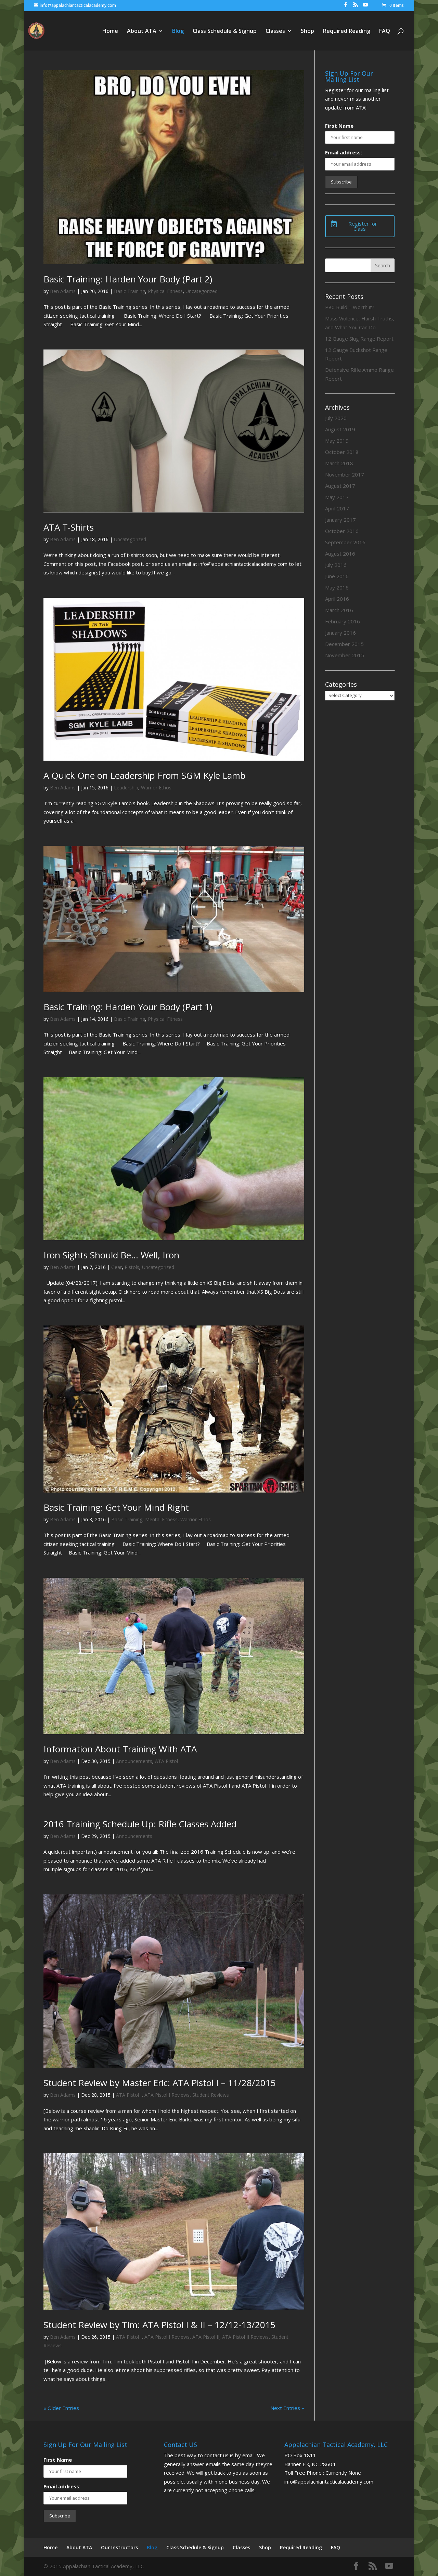 This screenshot has width=438, height=2576. Describe the element at coordinates (340, 519) in the screenshot. I see `January 2017` at that location.